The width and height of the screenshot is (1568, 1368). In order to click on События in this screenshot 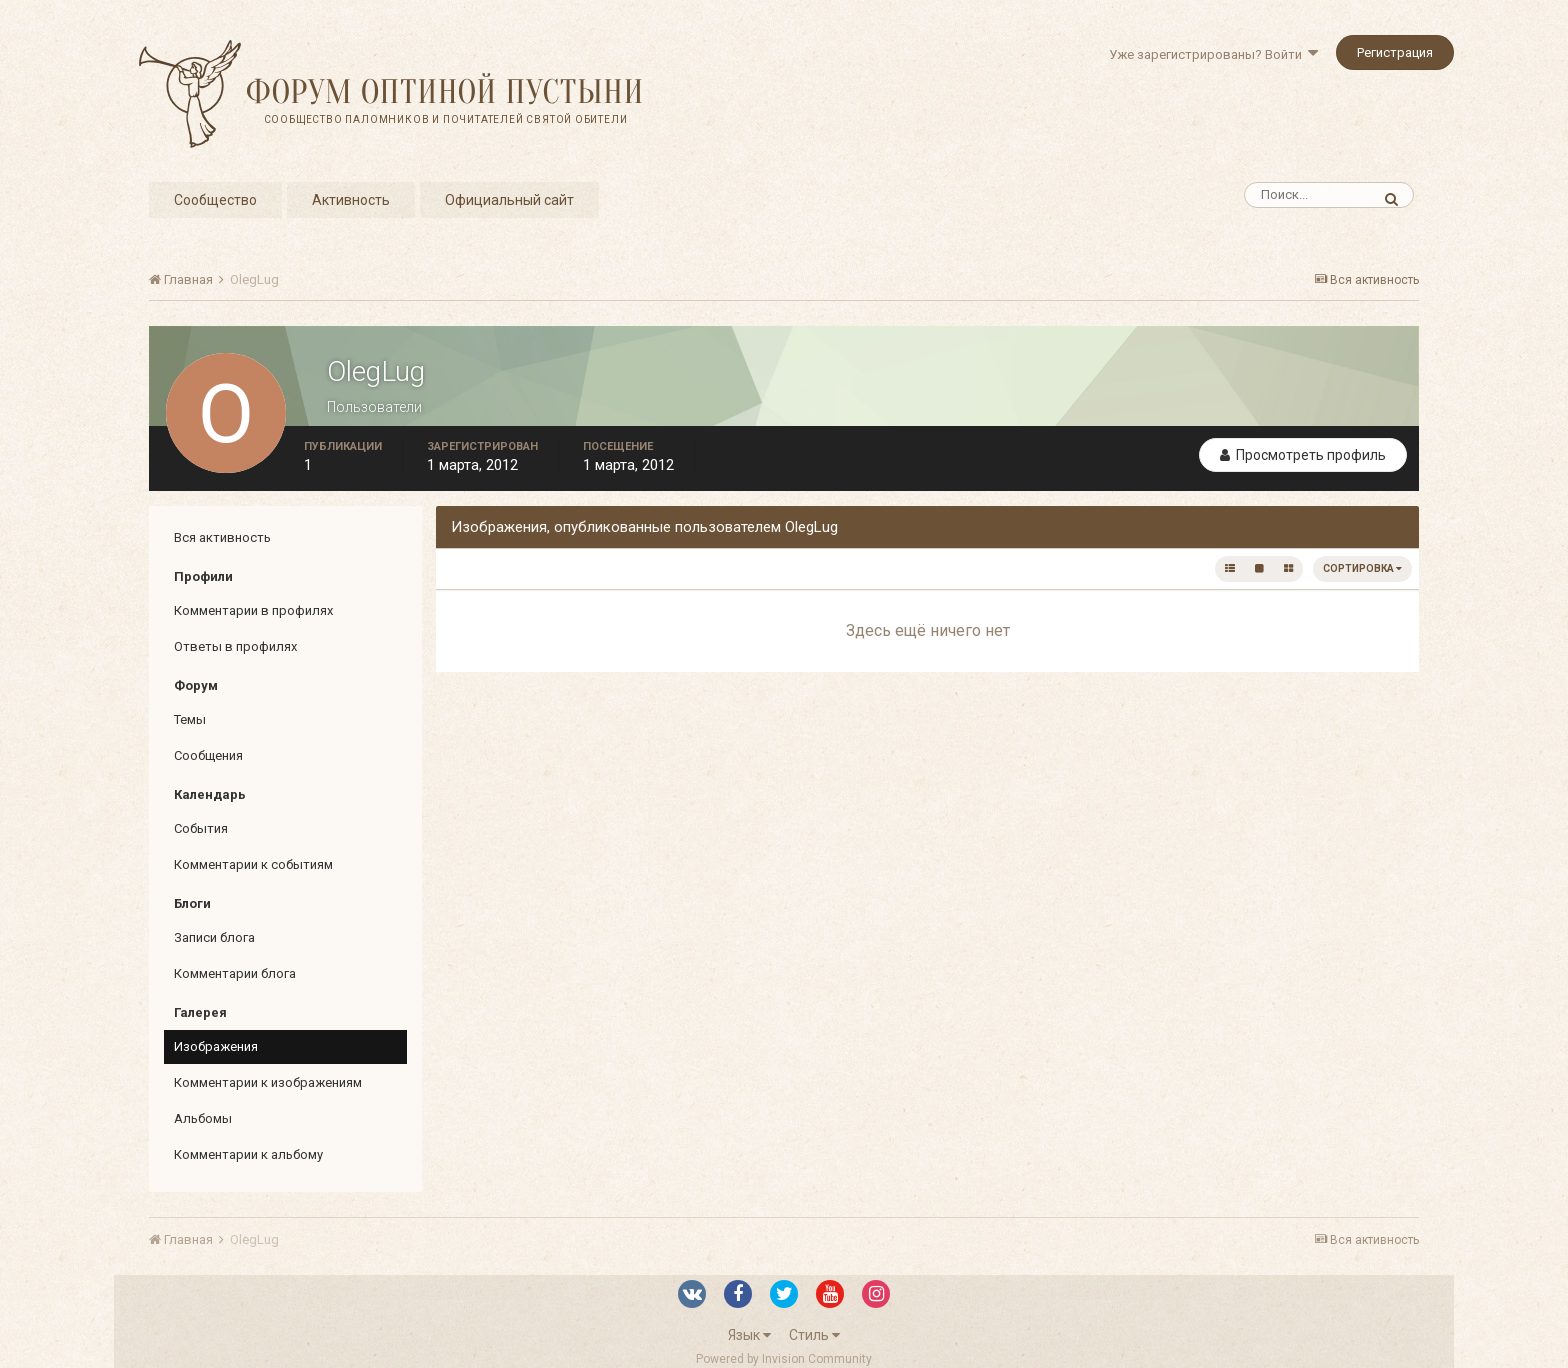, I will do `click(201, 828)`.